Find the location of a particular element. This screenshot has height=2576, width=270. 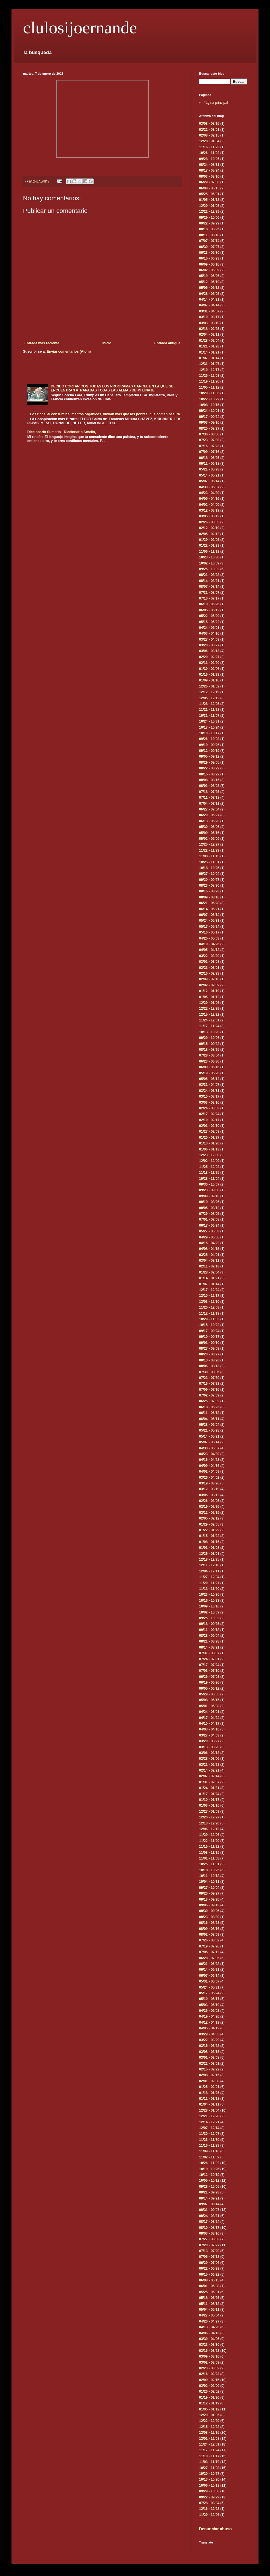

01/15 - 01/22 is located at coordinates (209, 1536).